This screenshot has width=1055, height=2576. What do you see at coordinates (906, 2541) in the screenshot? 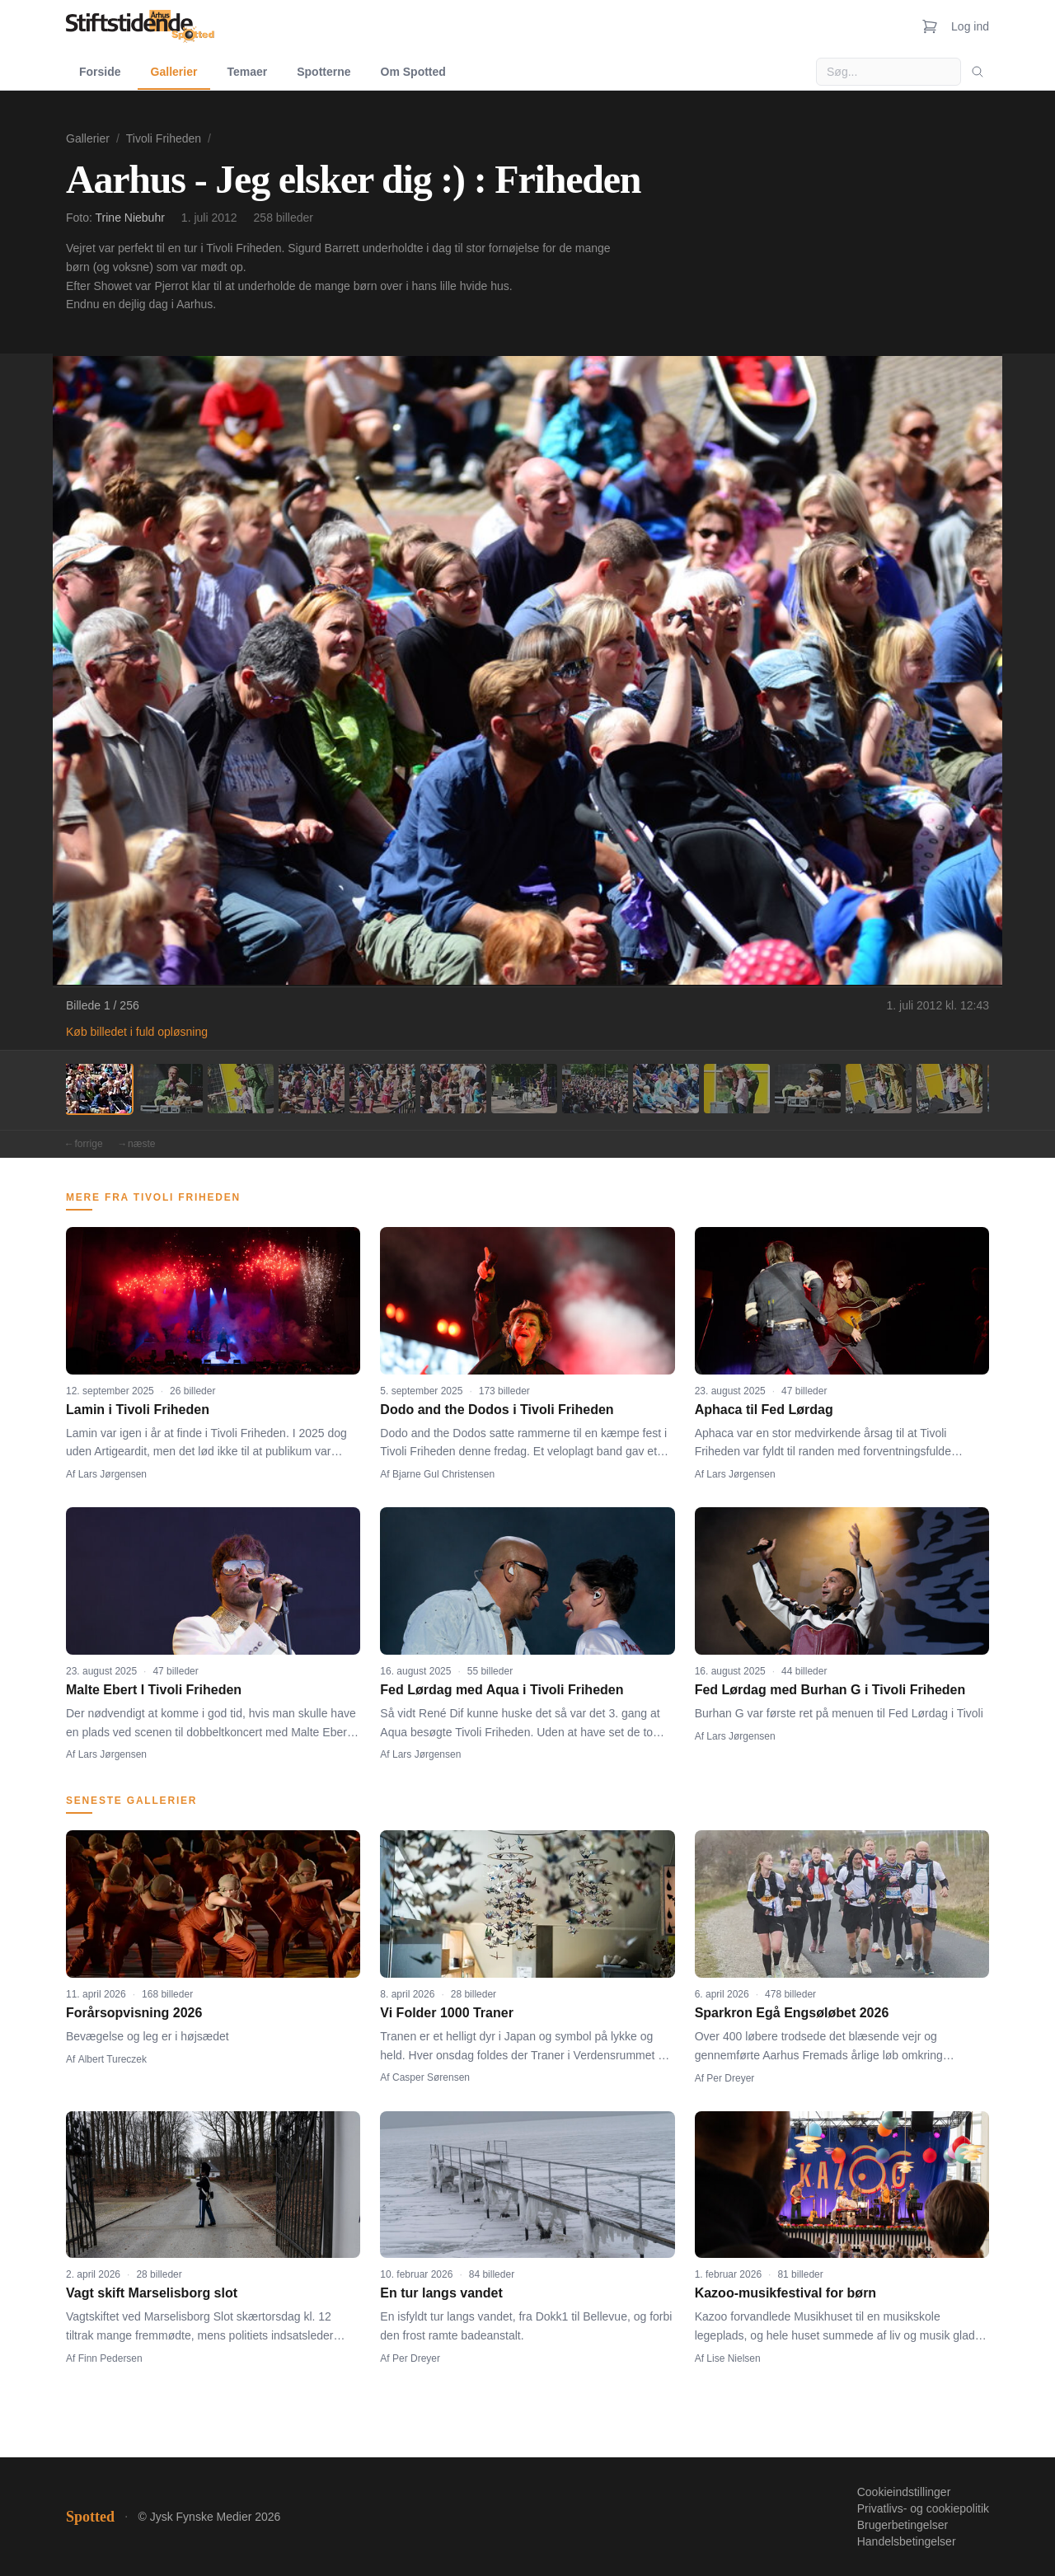
I see `Handelsbetingelser` at bounding box center [906, 2541].